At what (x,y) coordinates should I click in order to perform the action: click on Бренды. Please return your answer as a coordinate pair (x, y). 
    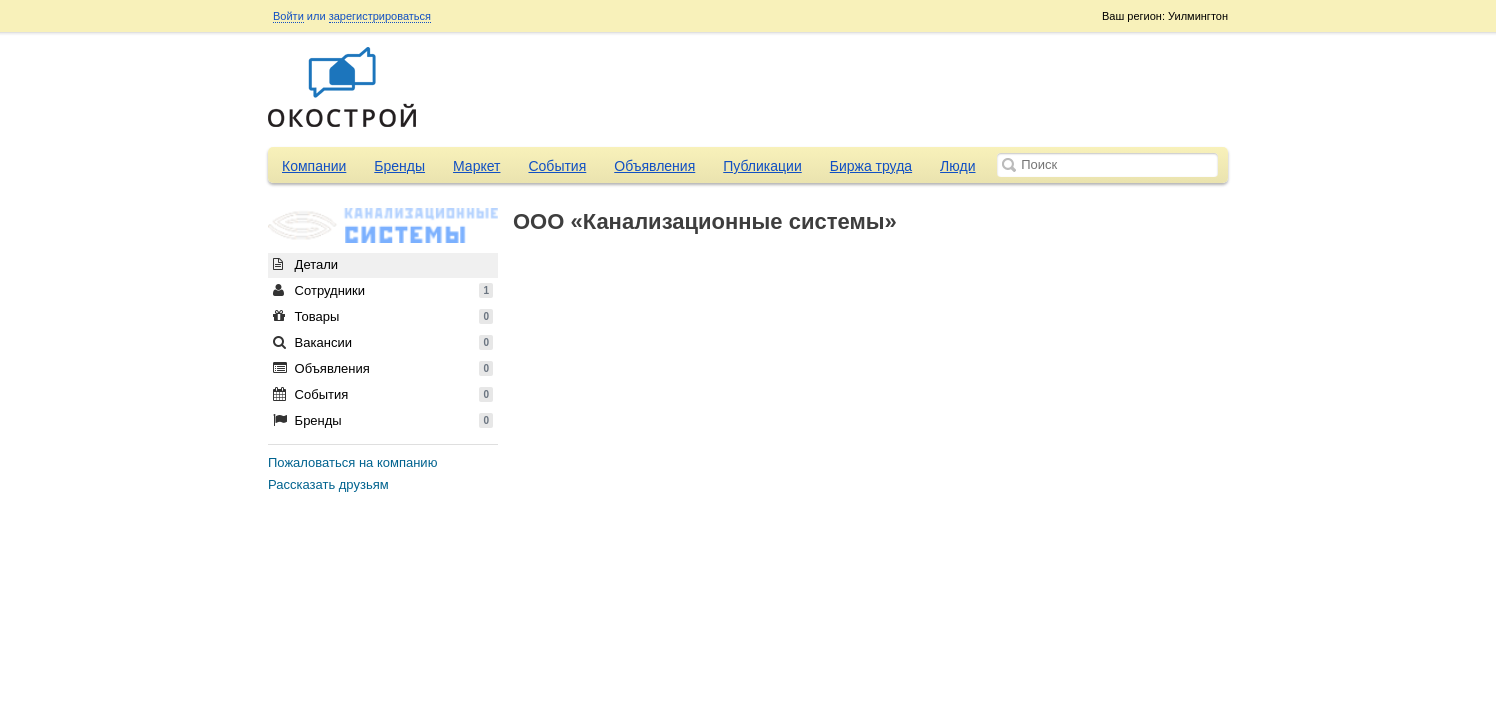
    Looking at the image, I should click on (399, 166).